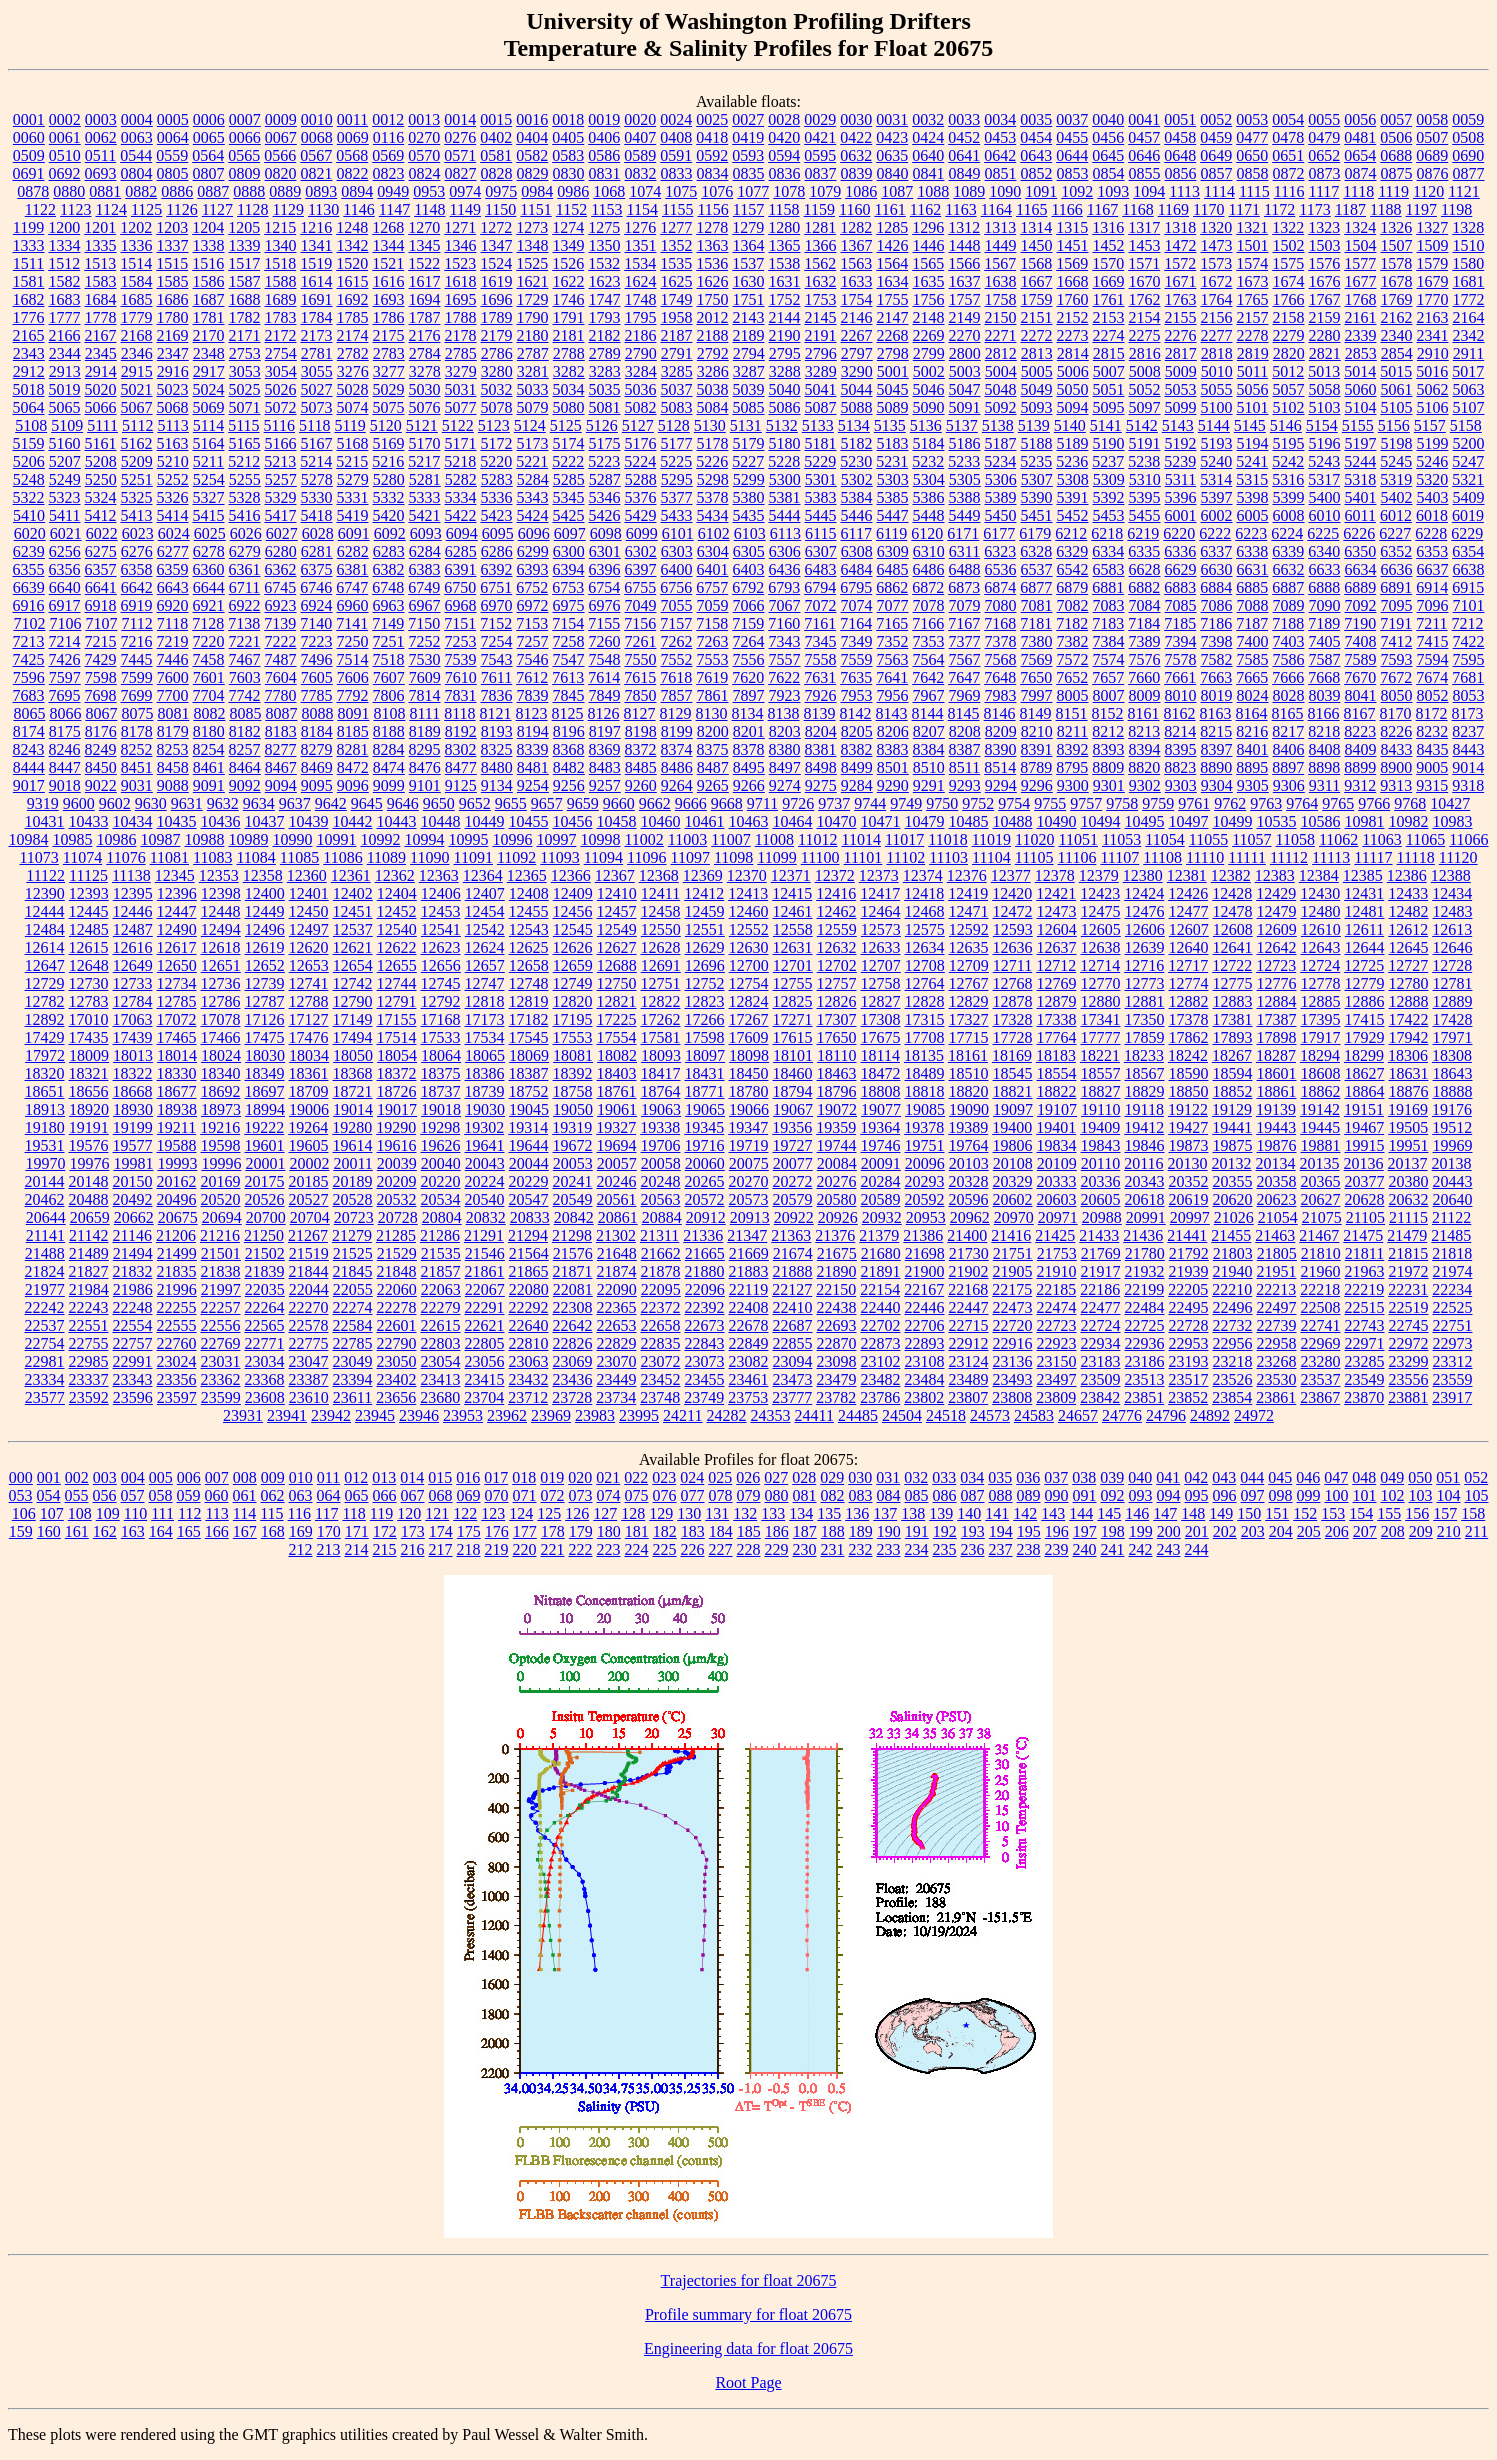 The width and height of the screenshot is (1497, 2460). Describe the element at coordinates (349, 425) in the screenshot. I see `5119` at that location.